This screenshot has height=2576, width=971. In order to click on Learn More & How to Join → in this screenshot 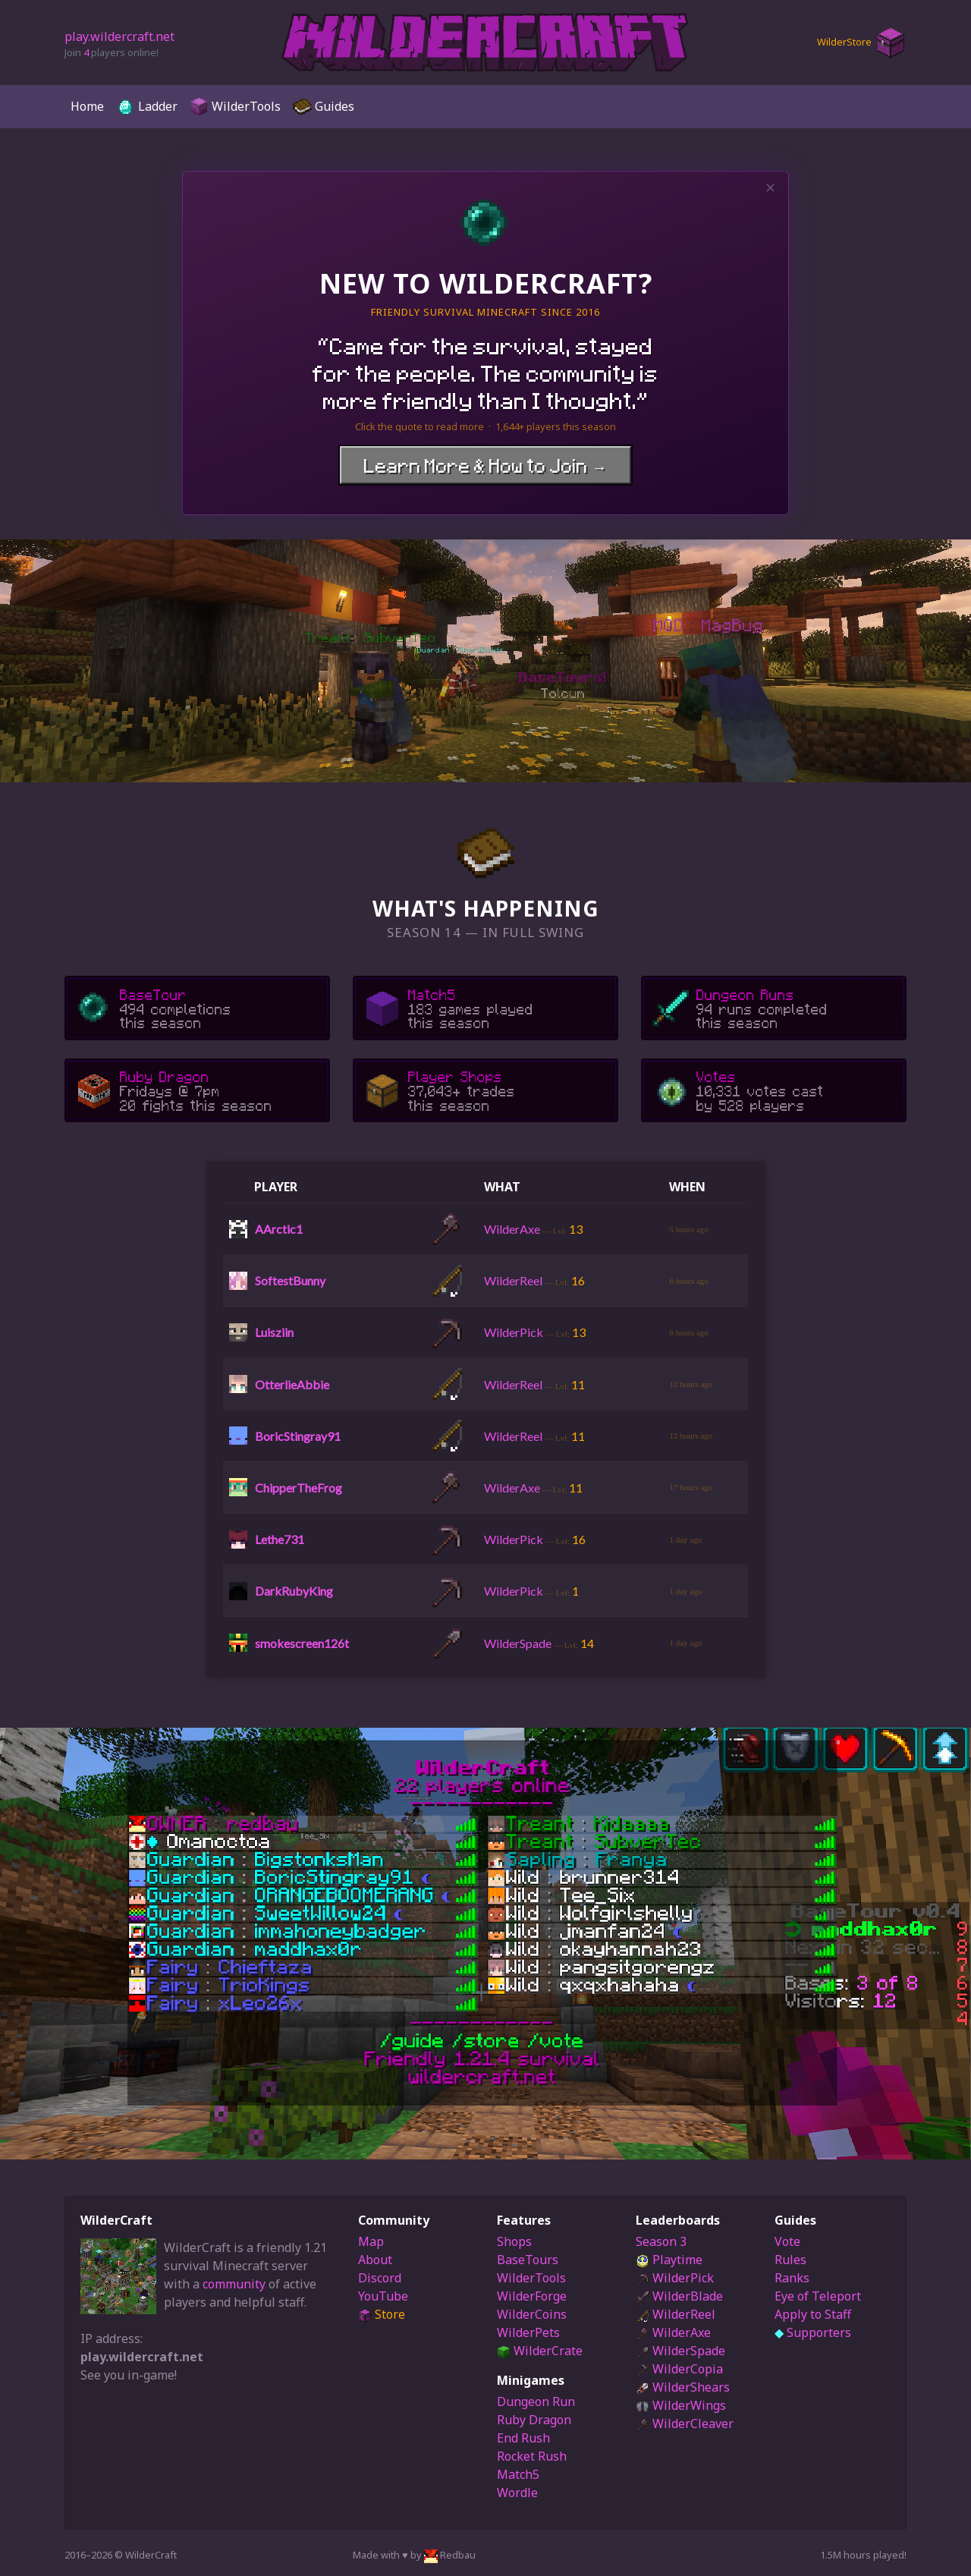, I will do `click(485, 465)`.